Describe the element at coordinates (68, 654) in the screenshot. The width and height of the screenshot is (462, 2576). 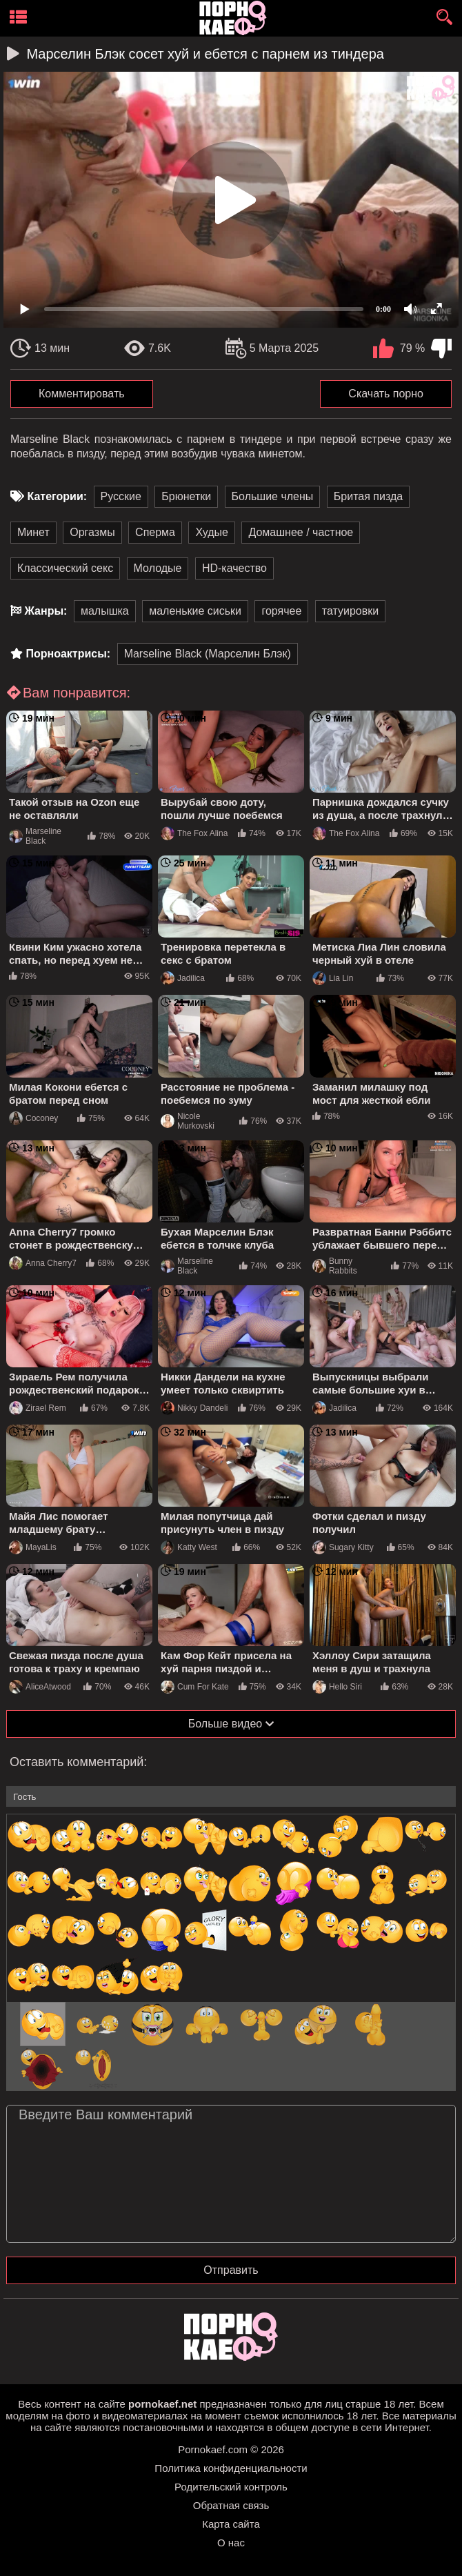
I see `Порноактрисы:` at that location.